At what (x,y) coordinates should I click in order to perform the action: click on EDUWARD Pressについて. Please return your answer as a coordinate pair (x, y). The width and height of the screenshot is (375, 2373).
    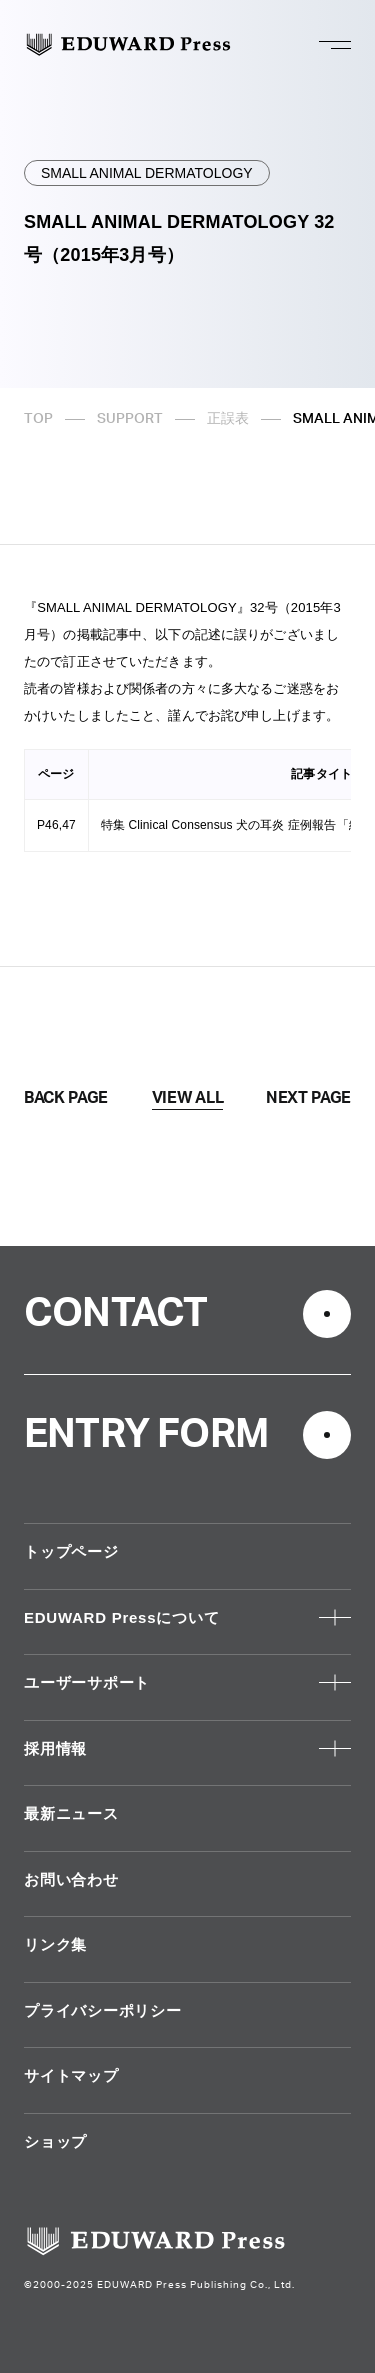
    Looking at the image, I should click on (121, 1617).